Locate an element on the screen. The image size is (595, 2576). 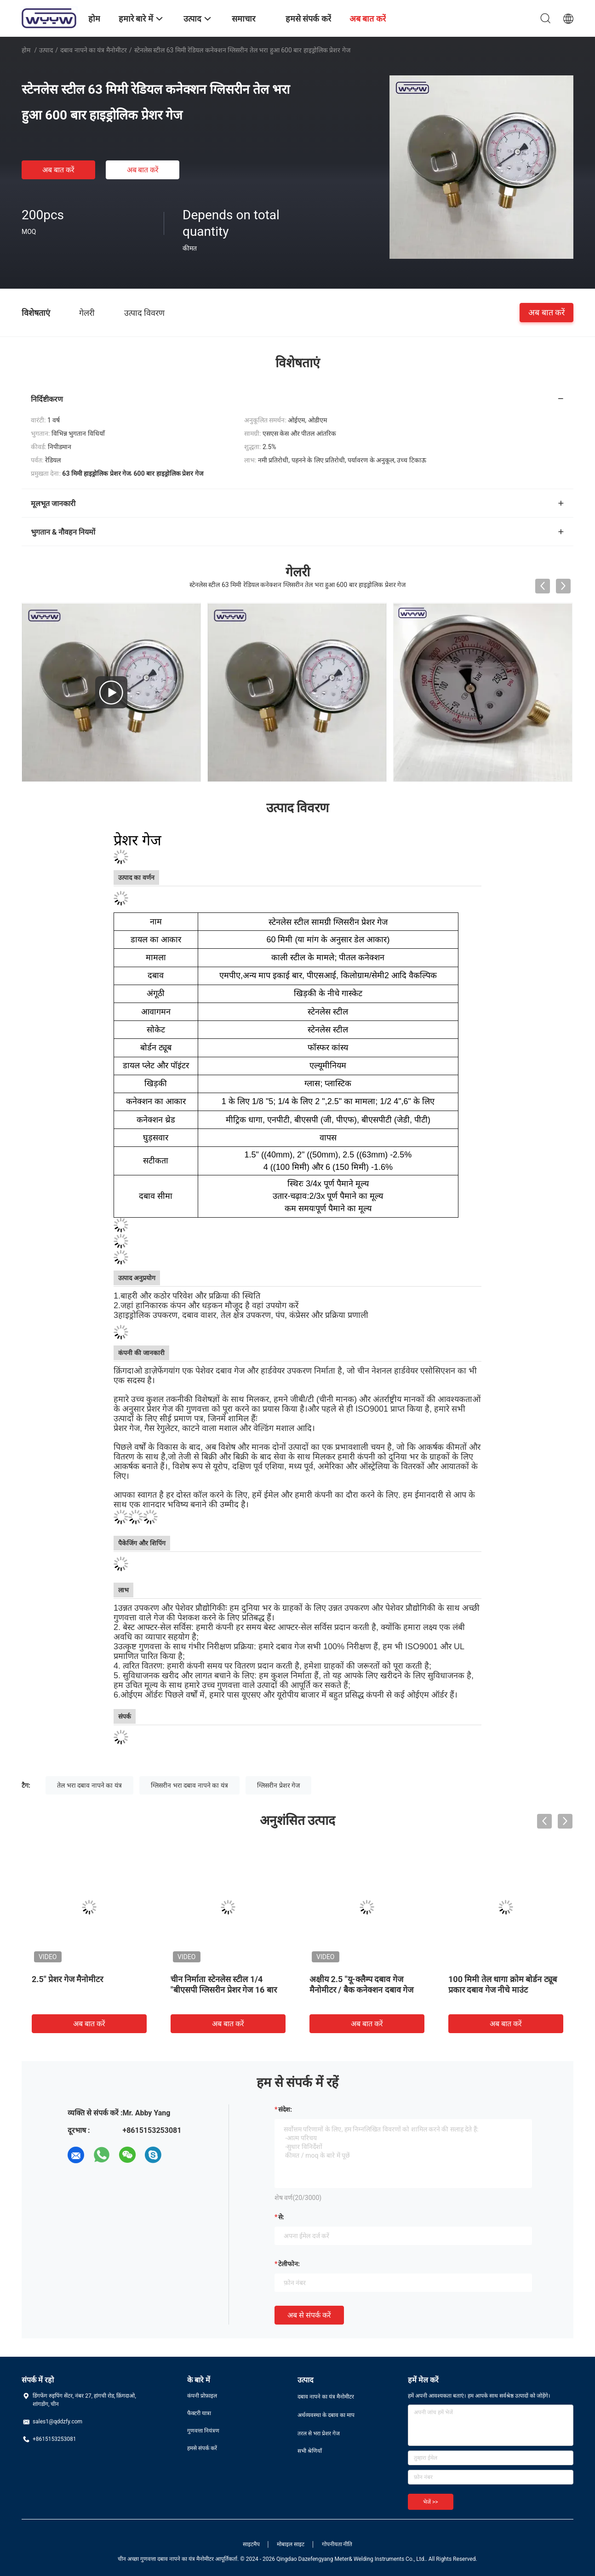
उत्पाद is located at coordinates (46, 50).